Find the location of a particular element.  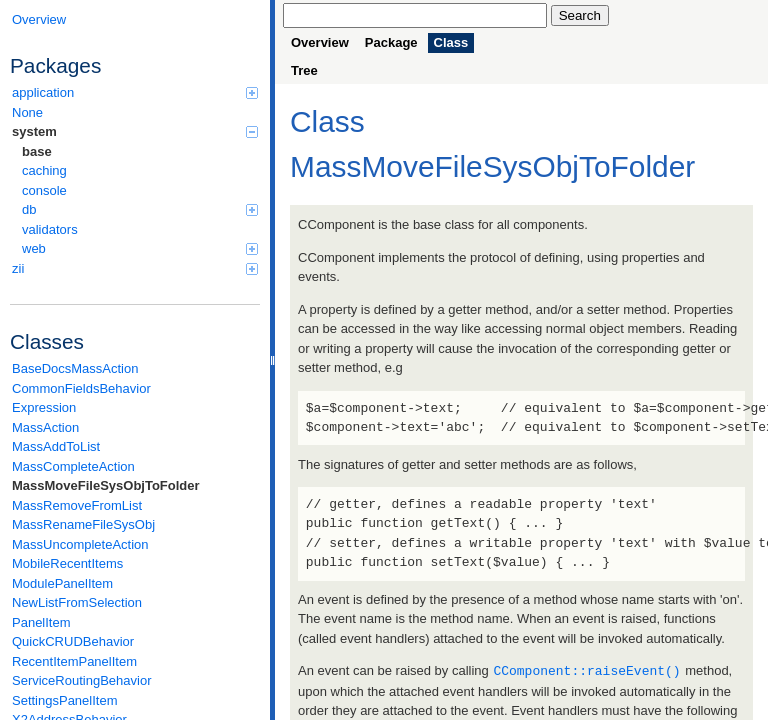

QuickCRUDBehavior is located at coordinates (73, 641).